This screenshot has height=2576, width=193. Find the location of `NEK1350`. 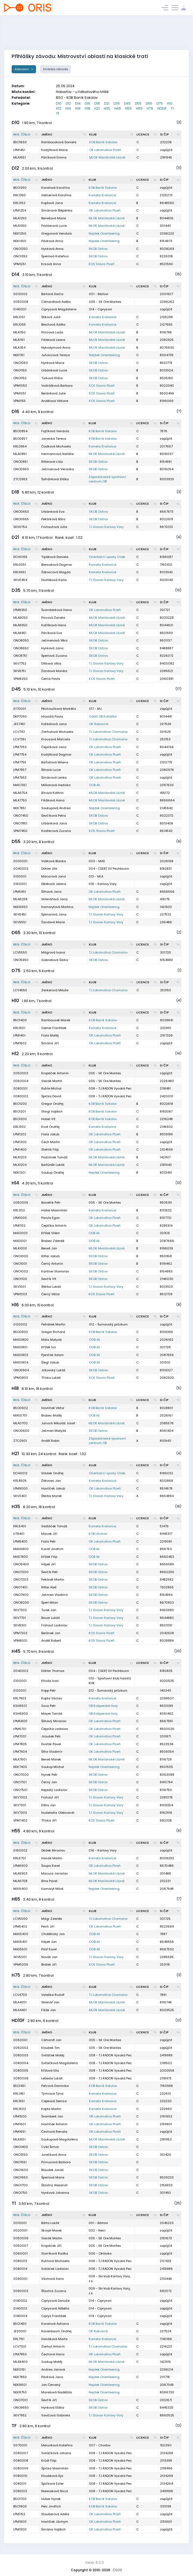

NEK1350 is located at coordinates (19, 241).